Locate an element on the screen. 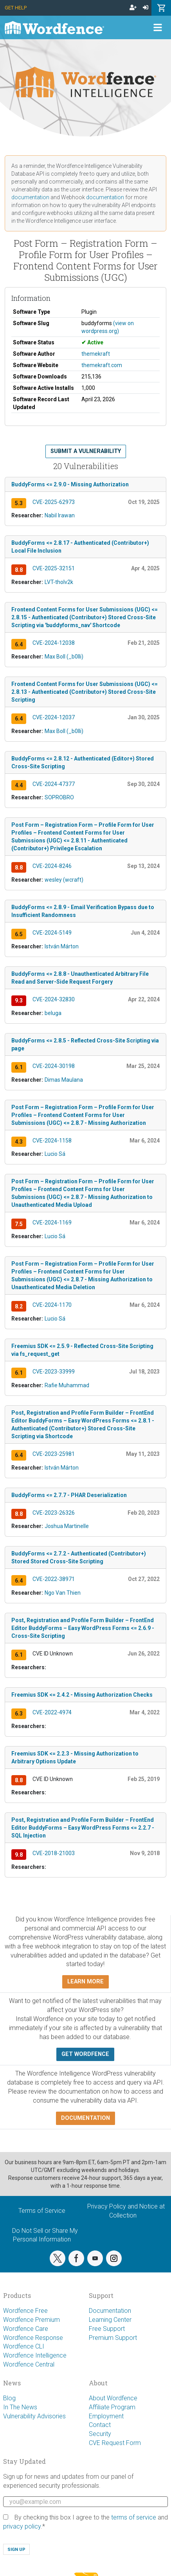  In The News is located at coordinates (20, 2407).